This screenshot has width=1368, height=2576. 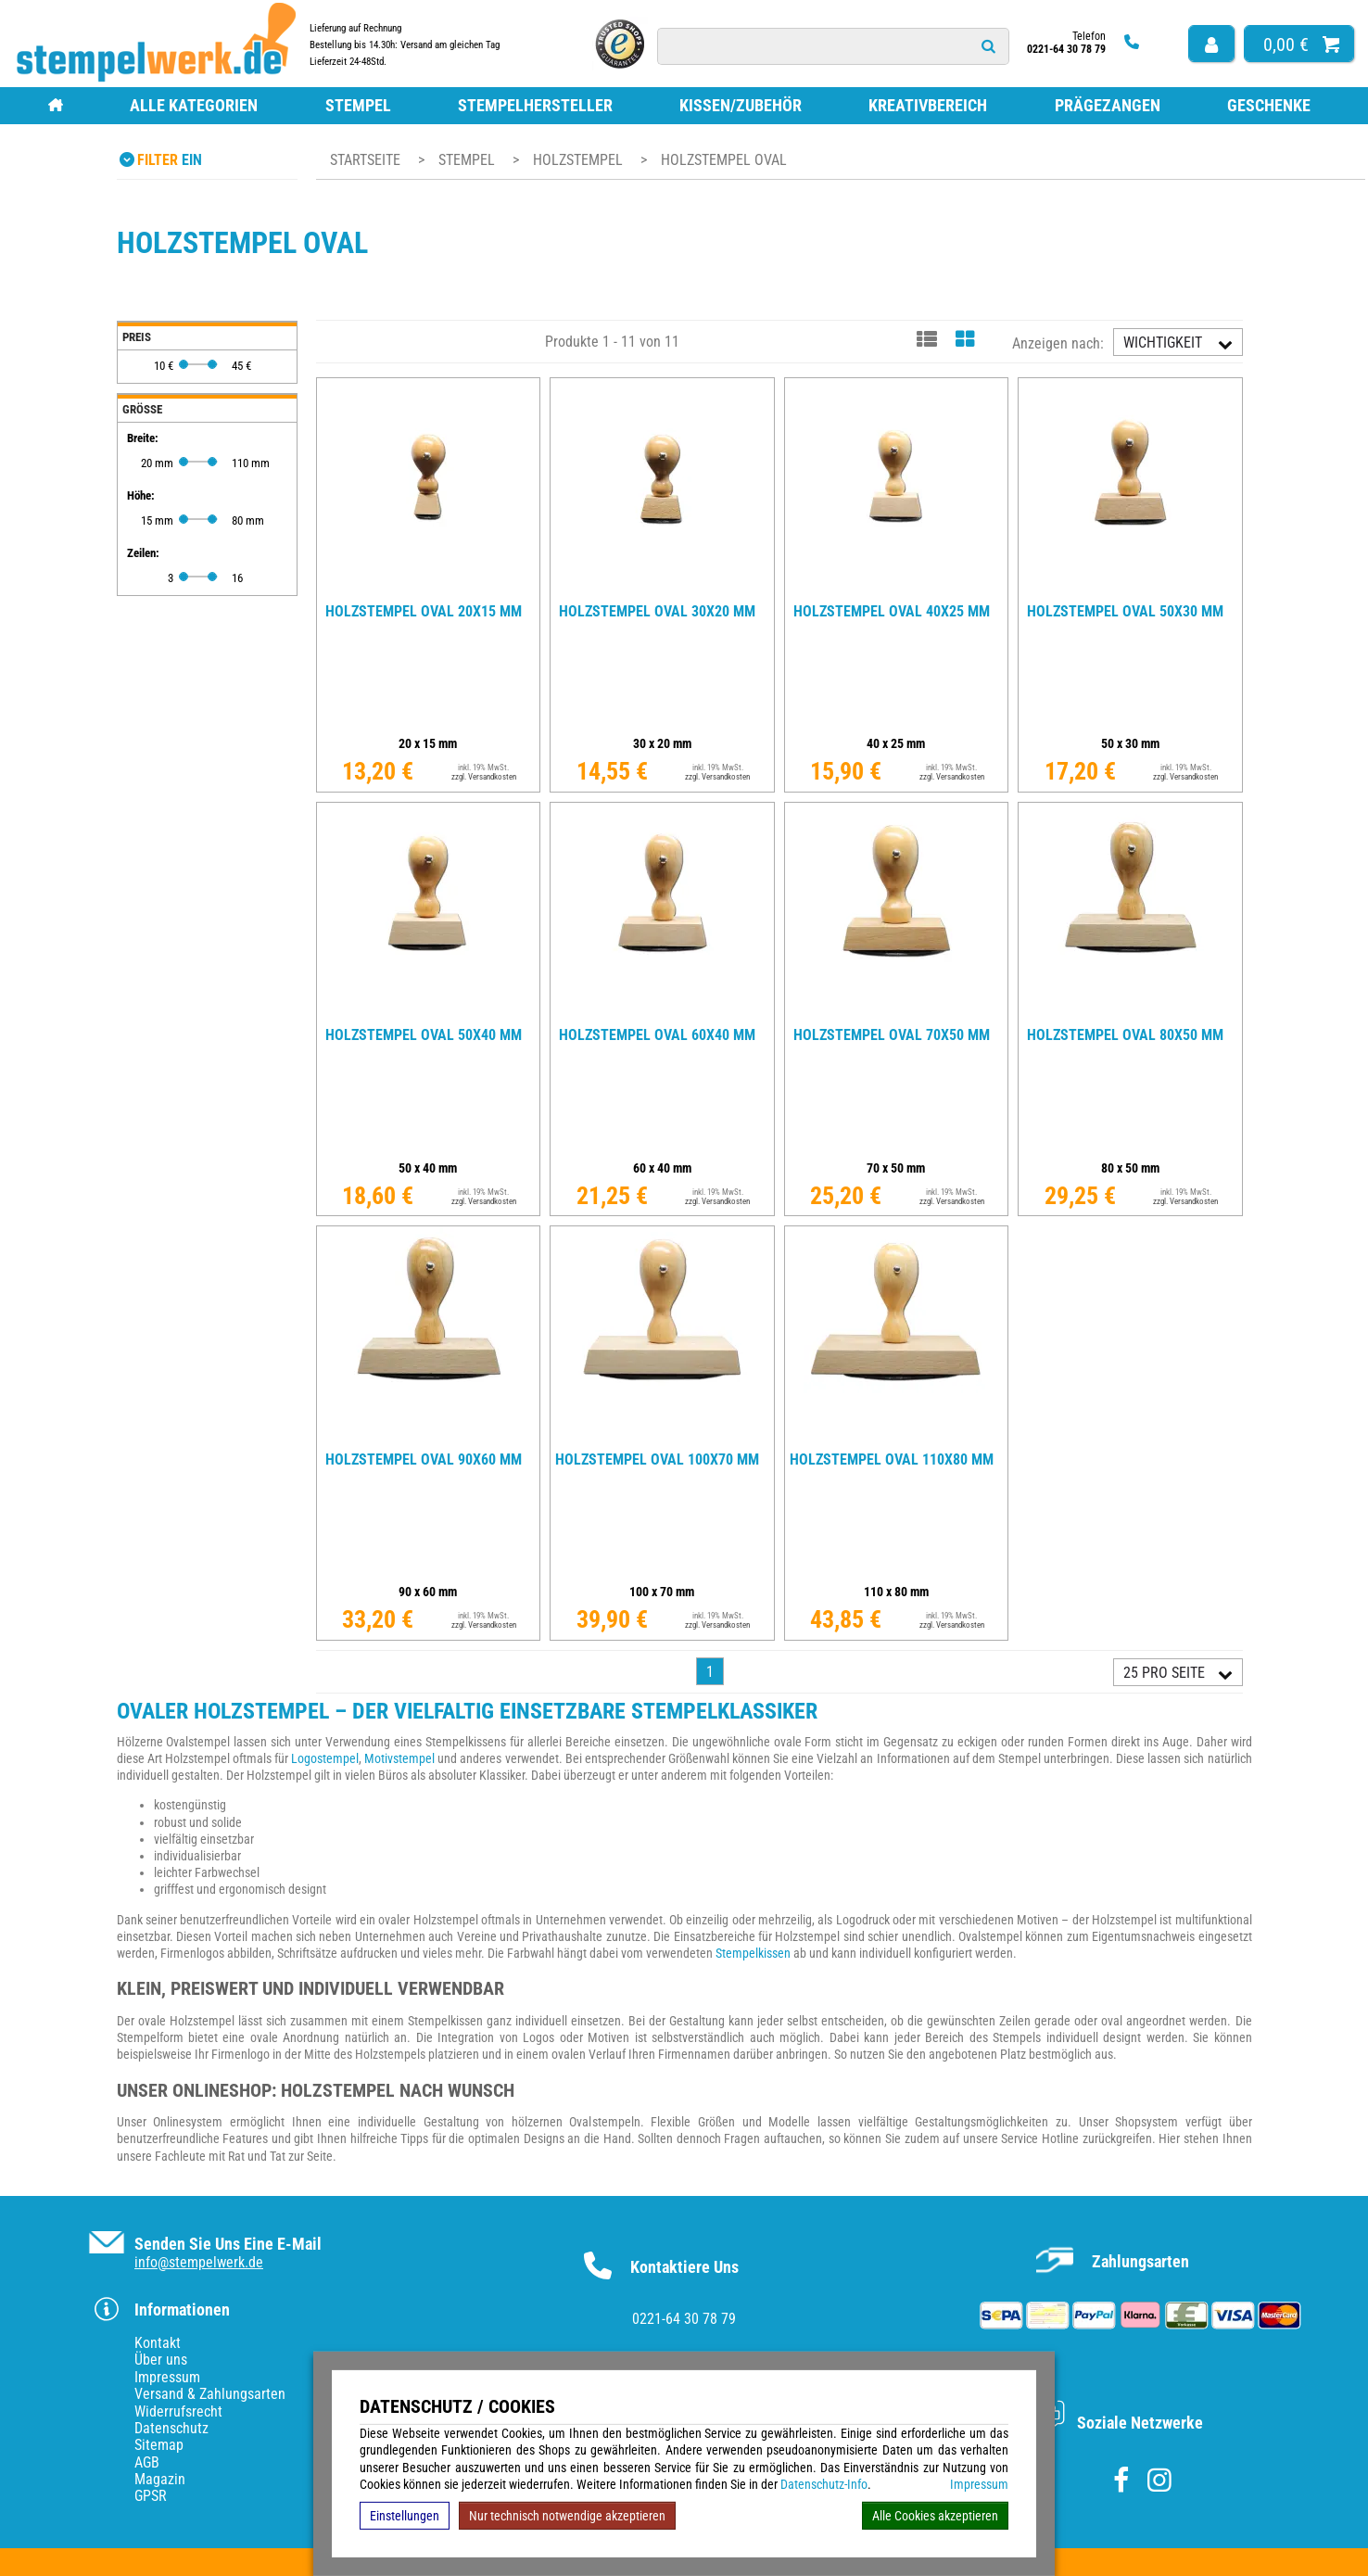 What do you see at coordinates (194, 105) in the screenshot?
I see `Alle Kategorien` at bounding box center [194, 105].